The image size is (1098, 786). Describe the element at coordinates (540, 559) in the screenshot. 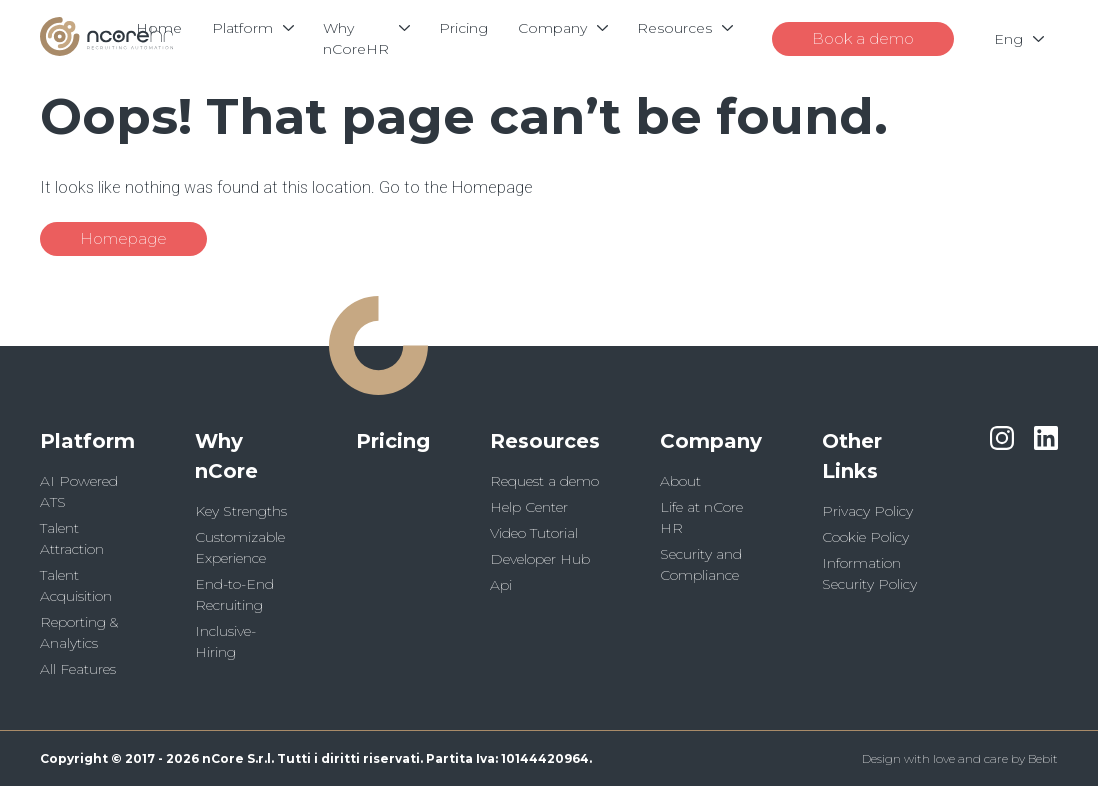

I see `Developer Hub` at that location.